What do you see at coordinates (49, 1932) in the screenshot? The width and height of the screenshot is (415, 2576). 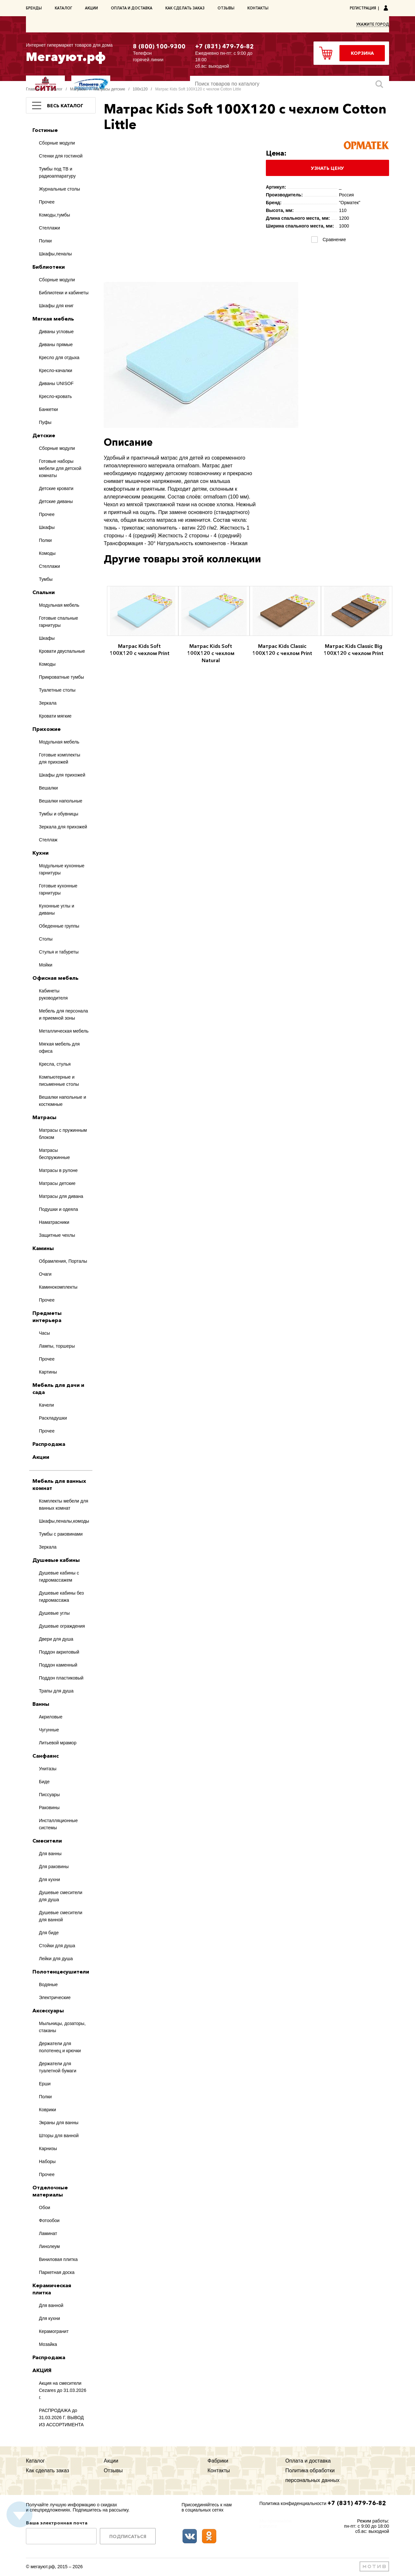 I see `Для биде` at bounding box center [49, 1932].